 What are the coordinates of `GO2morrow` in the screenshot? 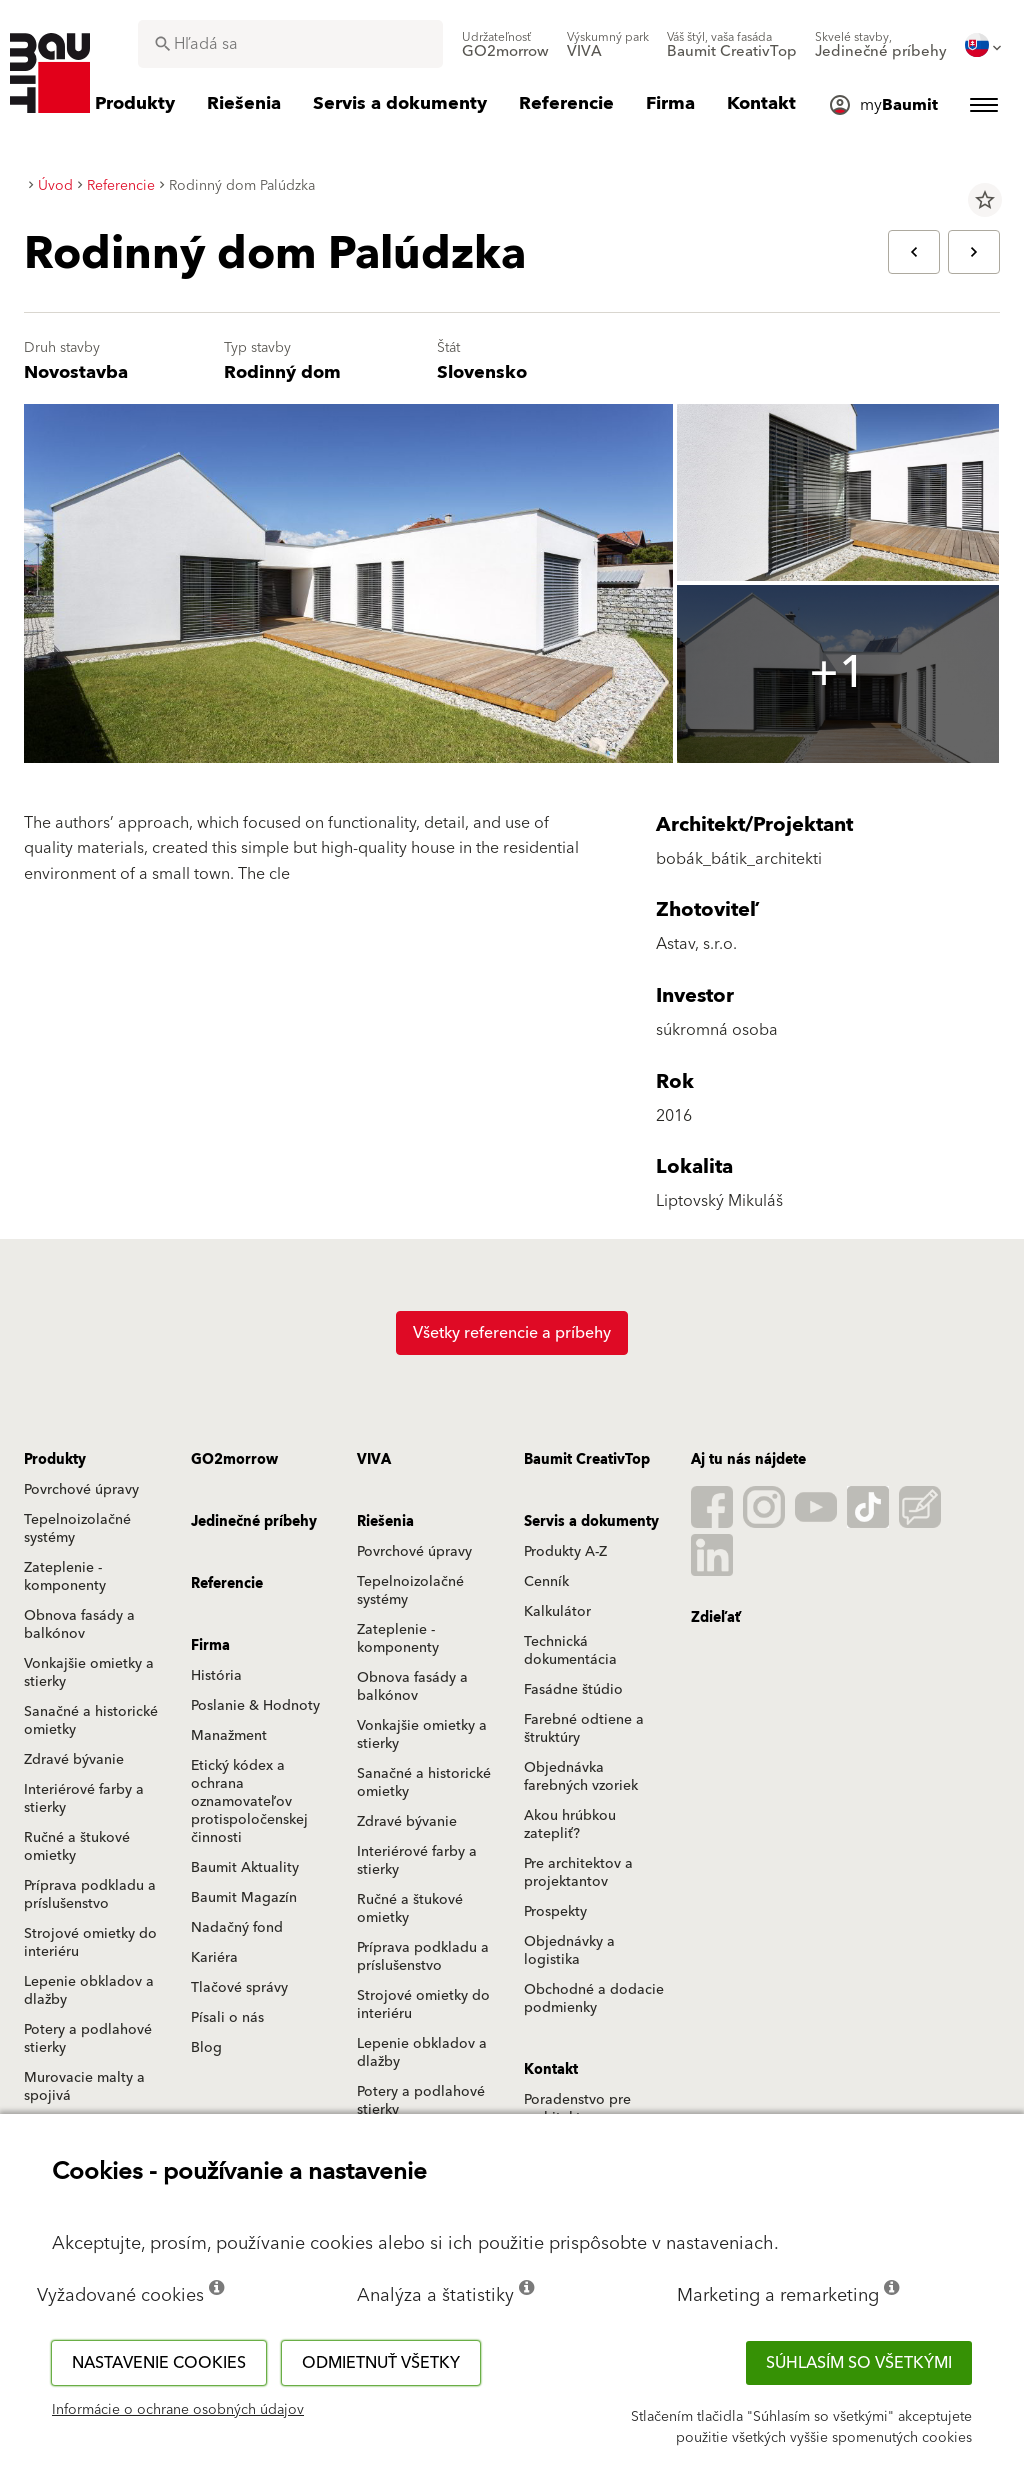 It's located at (234, 1460).